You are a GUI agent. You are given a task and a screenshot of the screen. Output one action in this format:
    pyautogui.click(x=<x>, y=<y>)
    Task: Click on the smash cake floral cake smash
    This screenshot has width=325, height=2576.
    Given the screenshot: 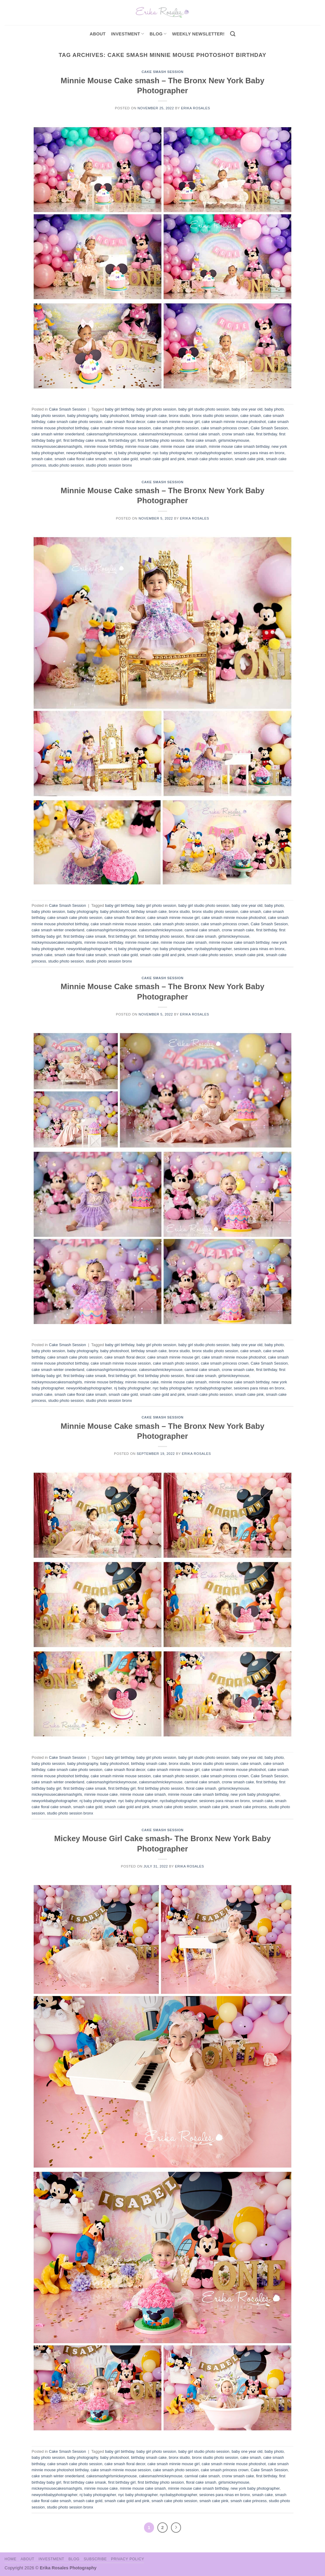 What is the action you would take?
    pyautogui.click(x=80, y=459)
    